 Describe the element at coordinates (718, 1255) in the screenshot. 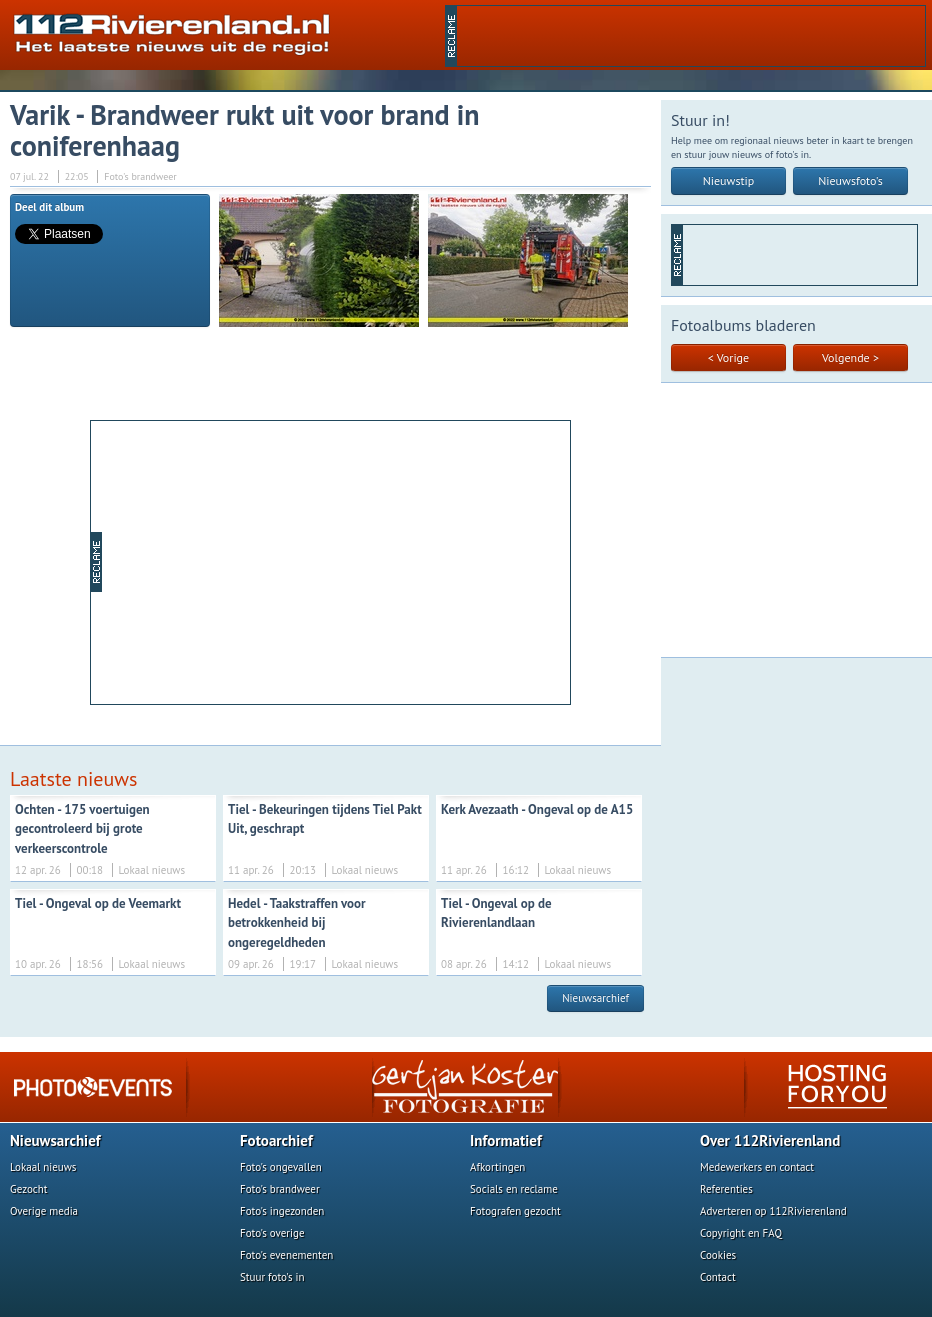

I see `Cookies` at that location.